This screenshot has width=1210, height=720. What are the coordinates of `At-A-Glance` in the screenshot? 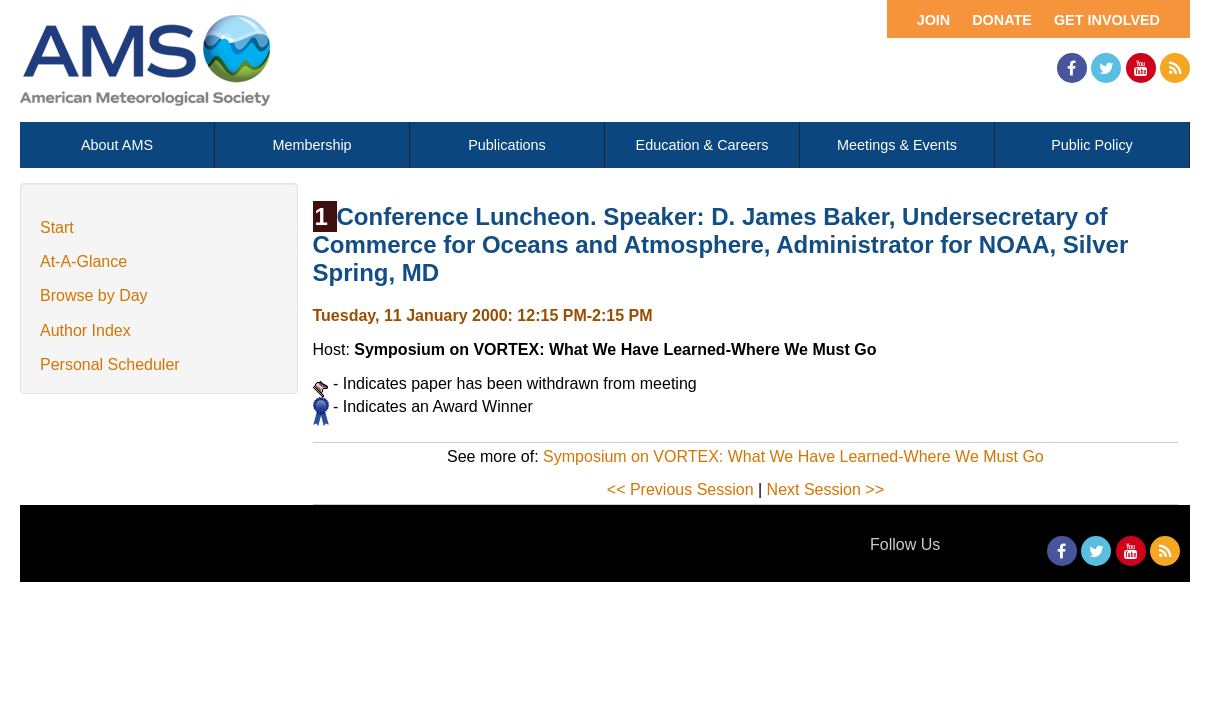 It's located at (83, 261).